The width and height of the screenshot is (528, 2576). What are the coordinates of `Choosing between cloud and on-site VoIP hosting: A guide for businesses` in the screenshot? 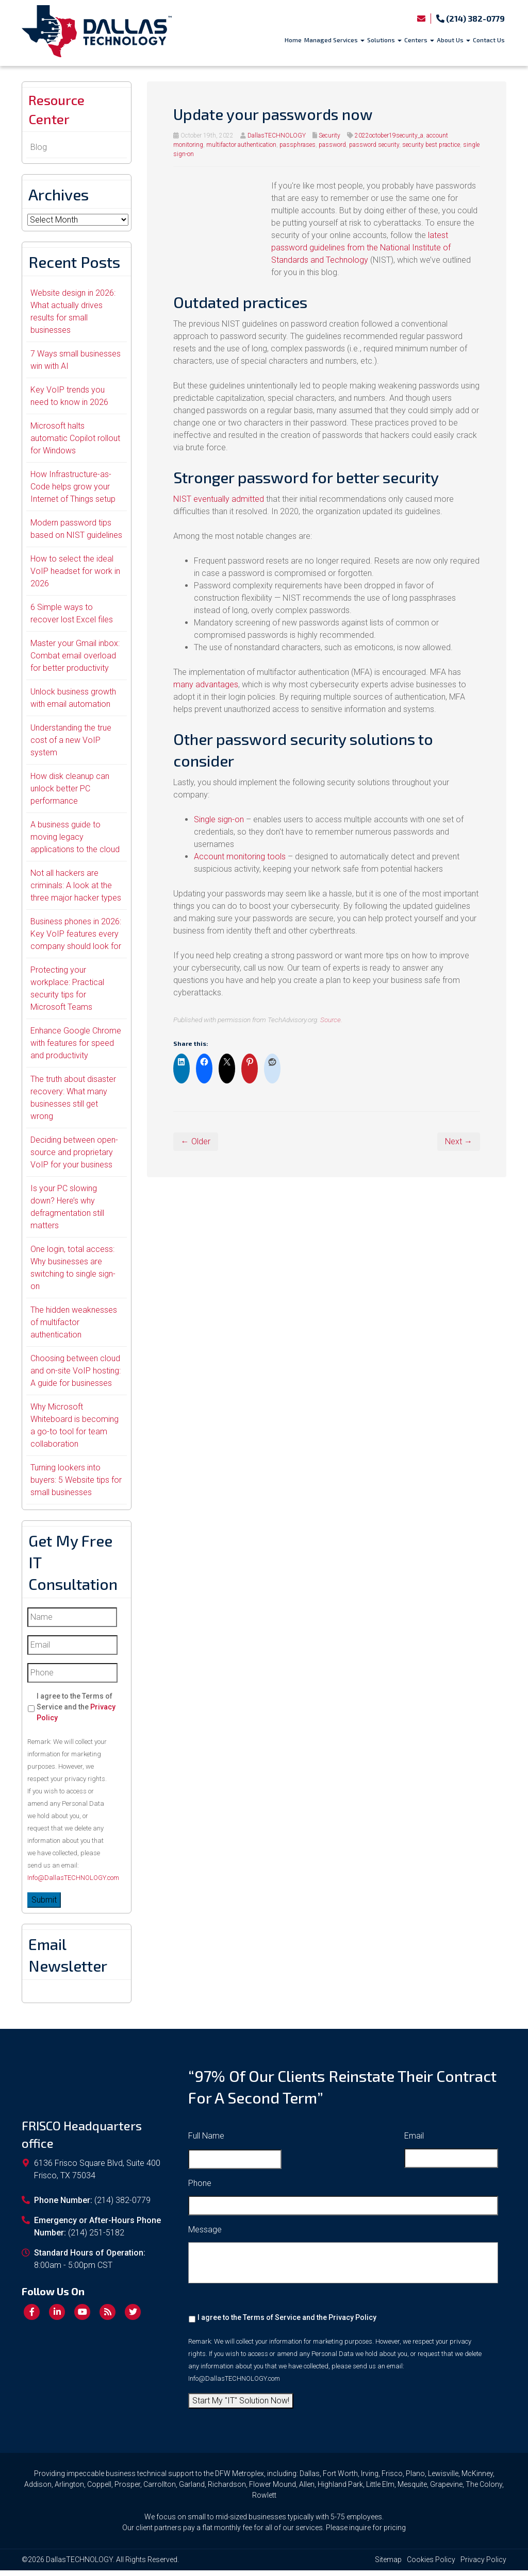 It's located at (75, 1376).